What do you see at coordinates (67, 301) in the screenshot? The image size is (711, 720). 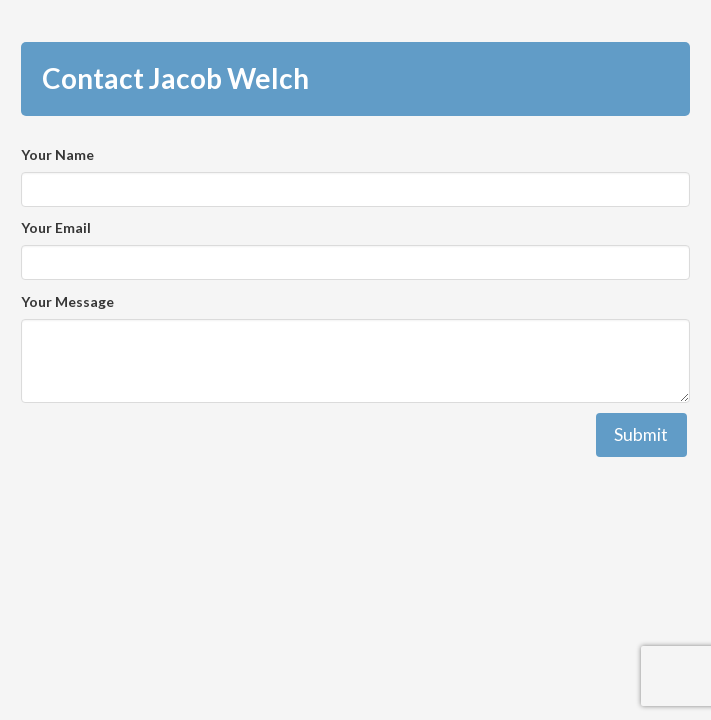 I see `Your Message` at bounding box center [67, 301].